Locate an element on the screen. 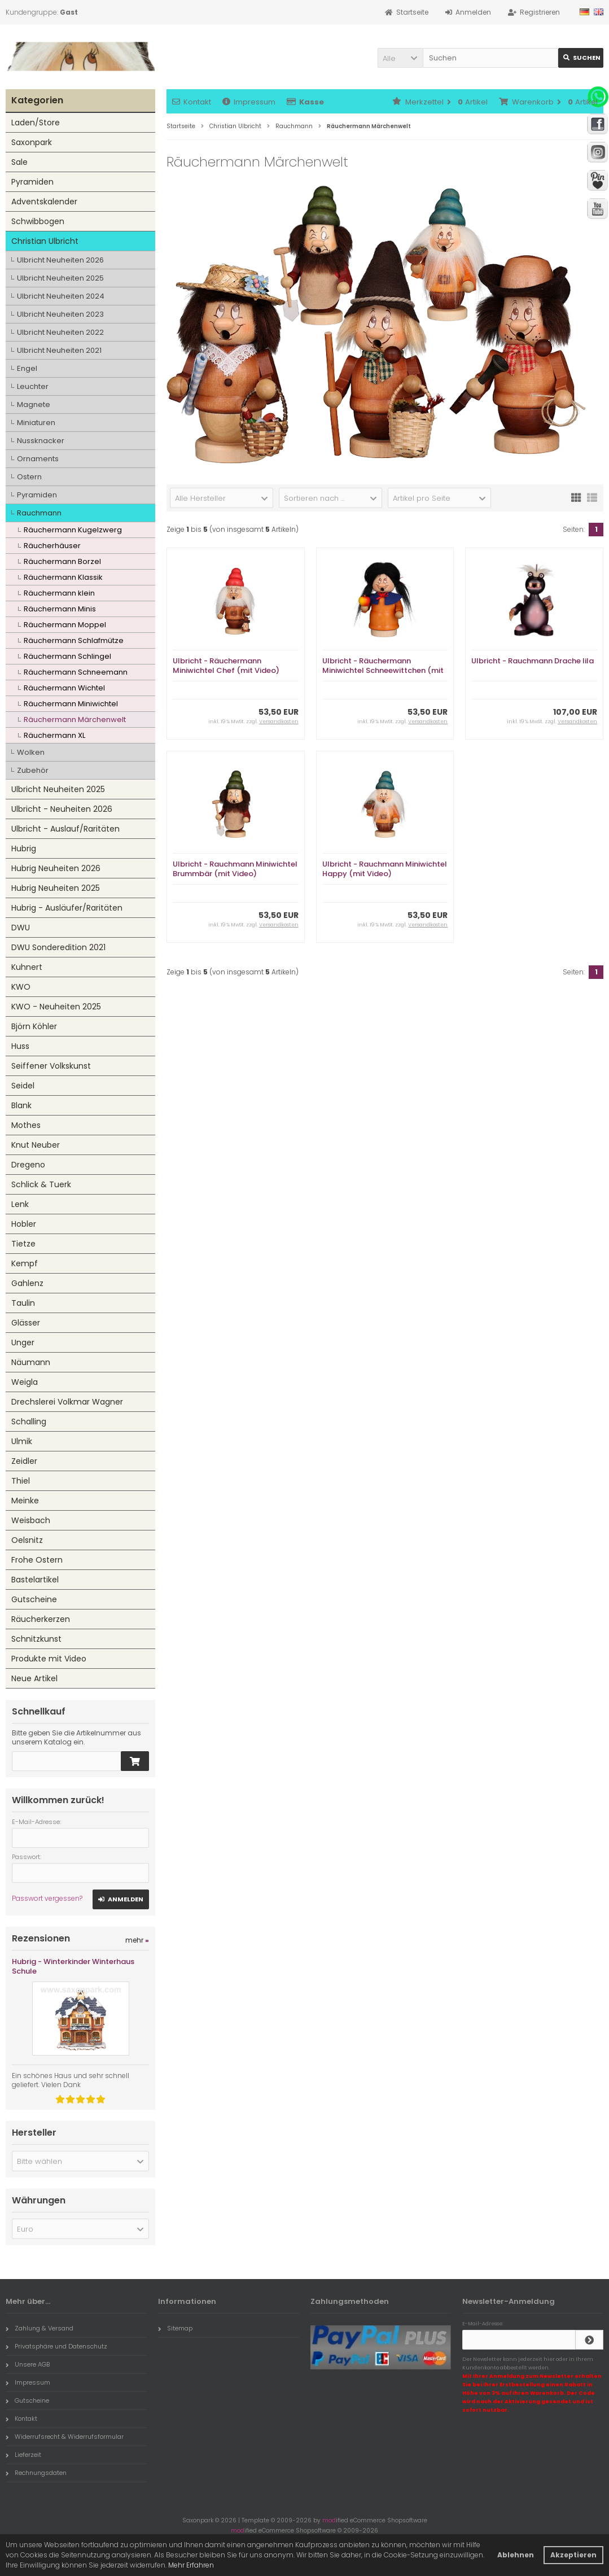 The height and width of the screenshot is (2576, 609). Mothes is located at coordinates (26, 1125).